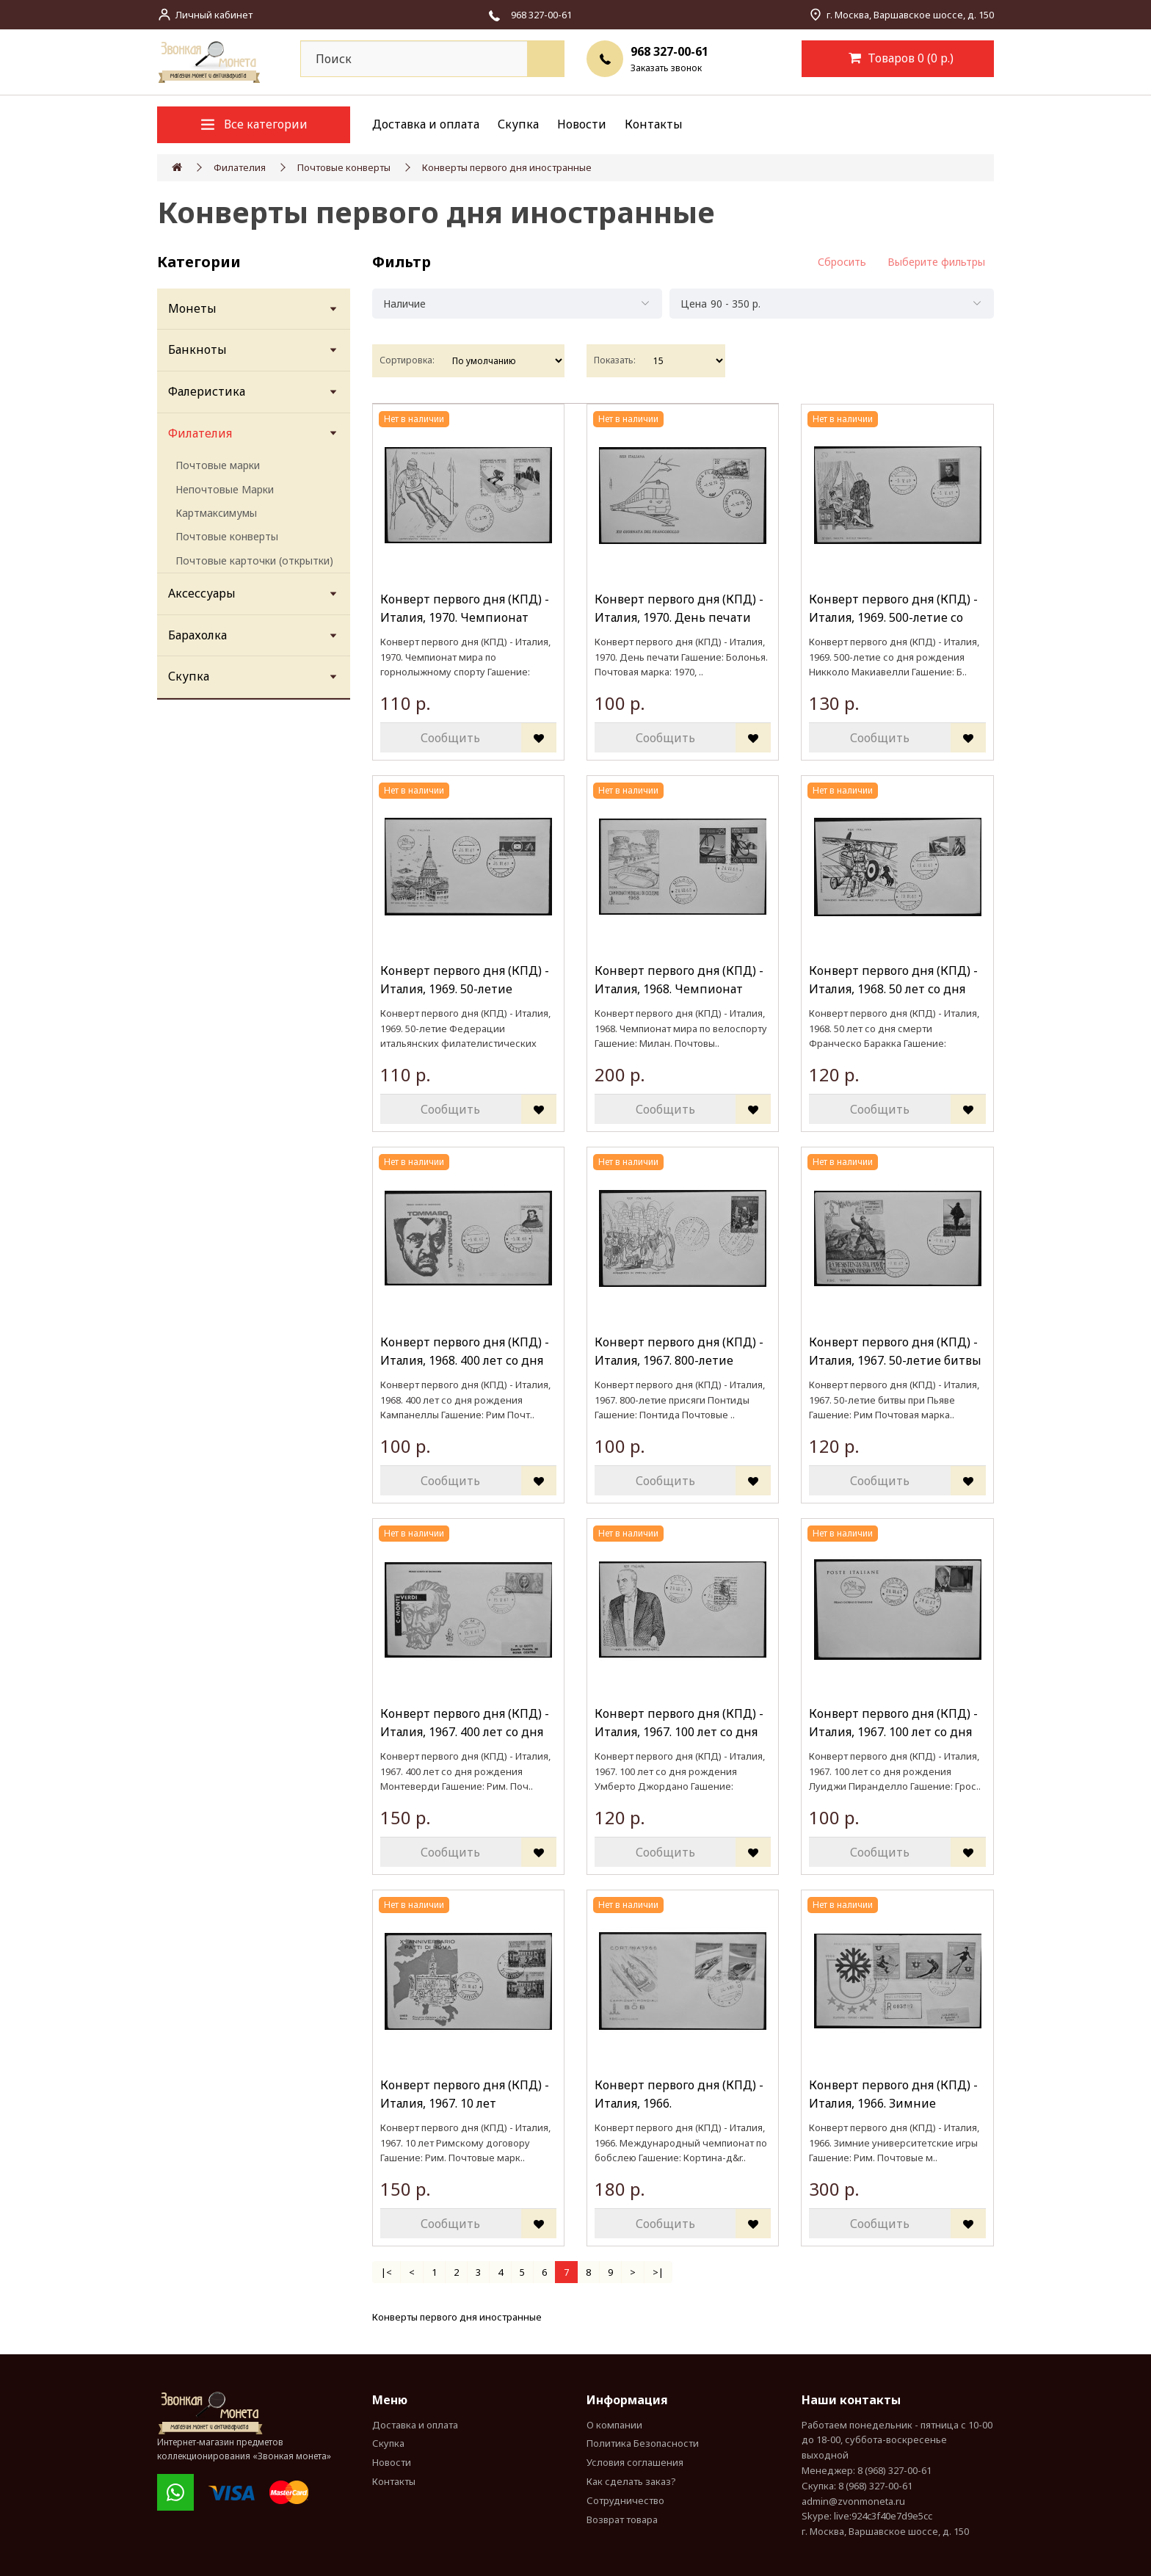  I want to click on Почтовые конверты, so click(344, 167).